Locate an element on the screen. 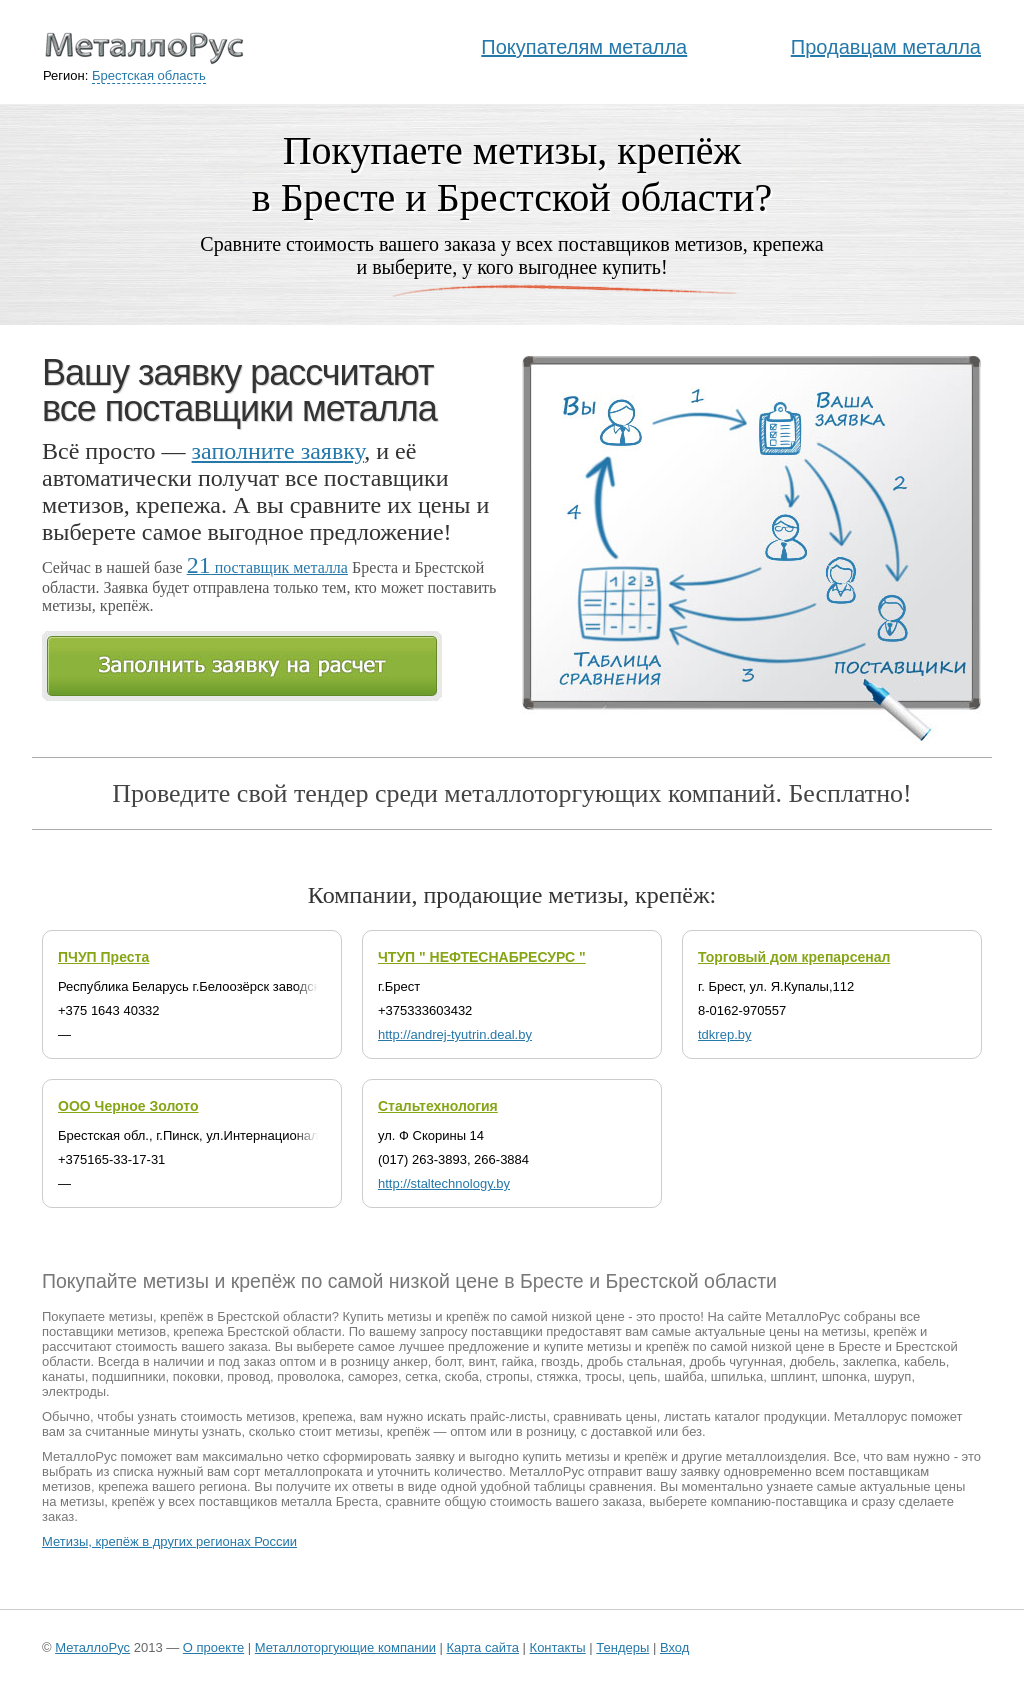 The image size is (1024, 1690). шплинт is located at coordinates (792, 1376).